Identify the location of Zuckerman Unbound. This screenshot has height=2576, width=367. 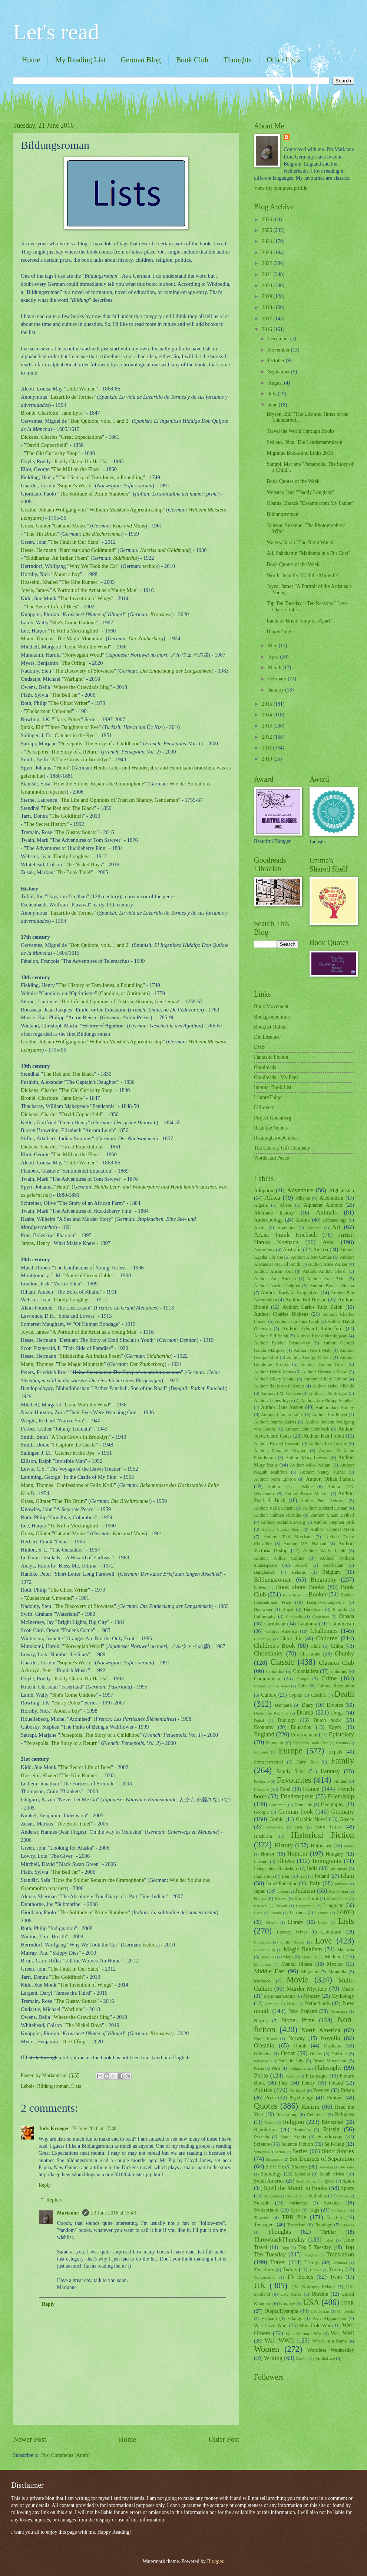
(49, 711).